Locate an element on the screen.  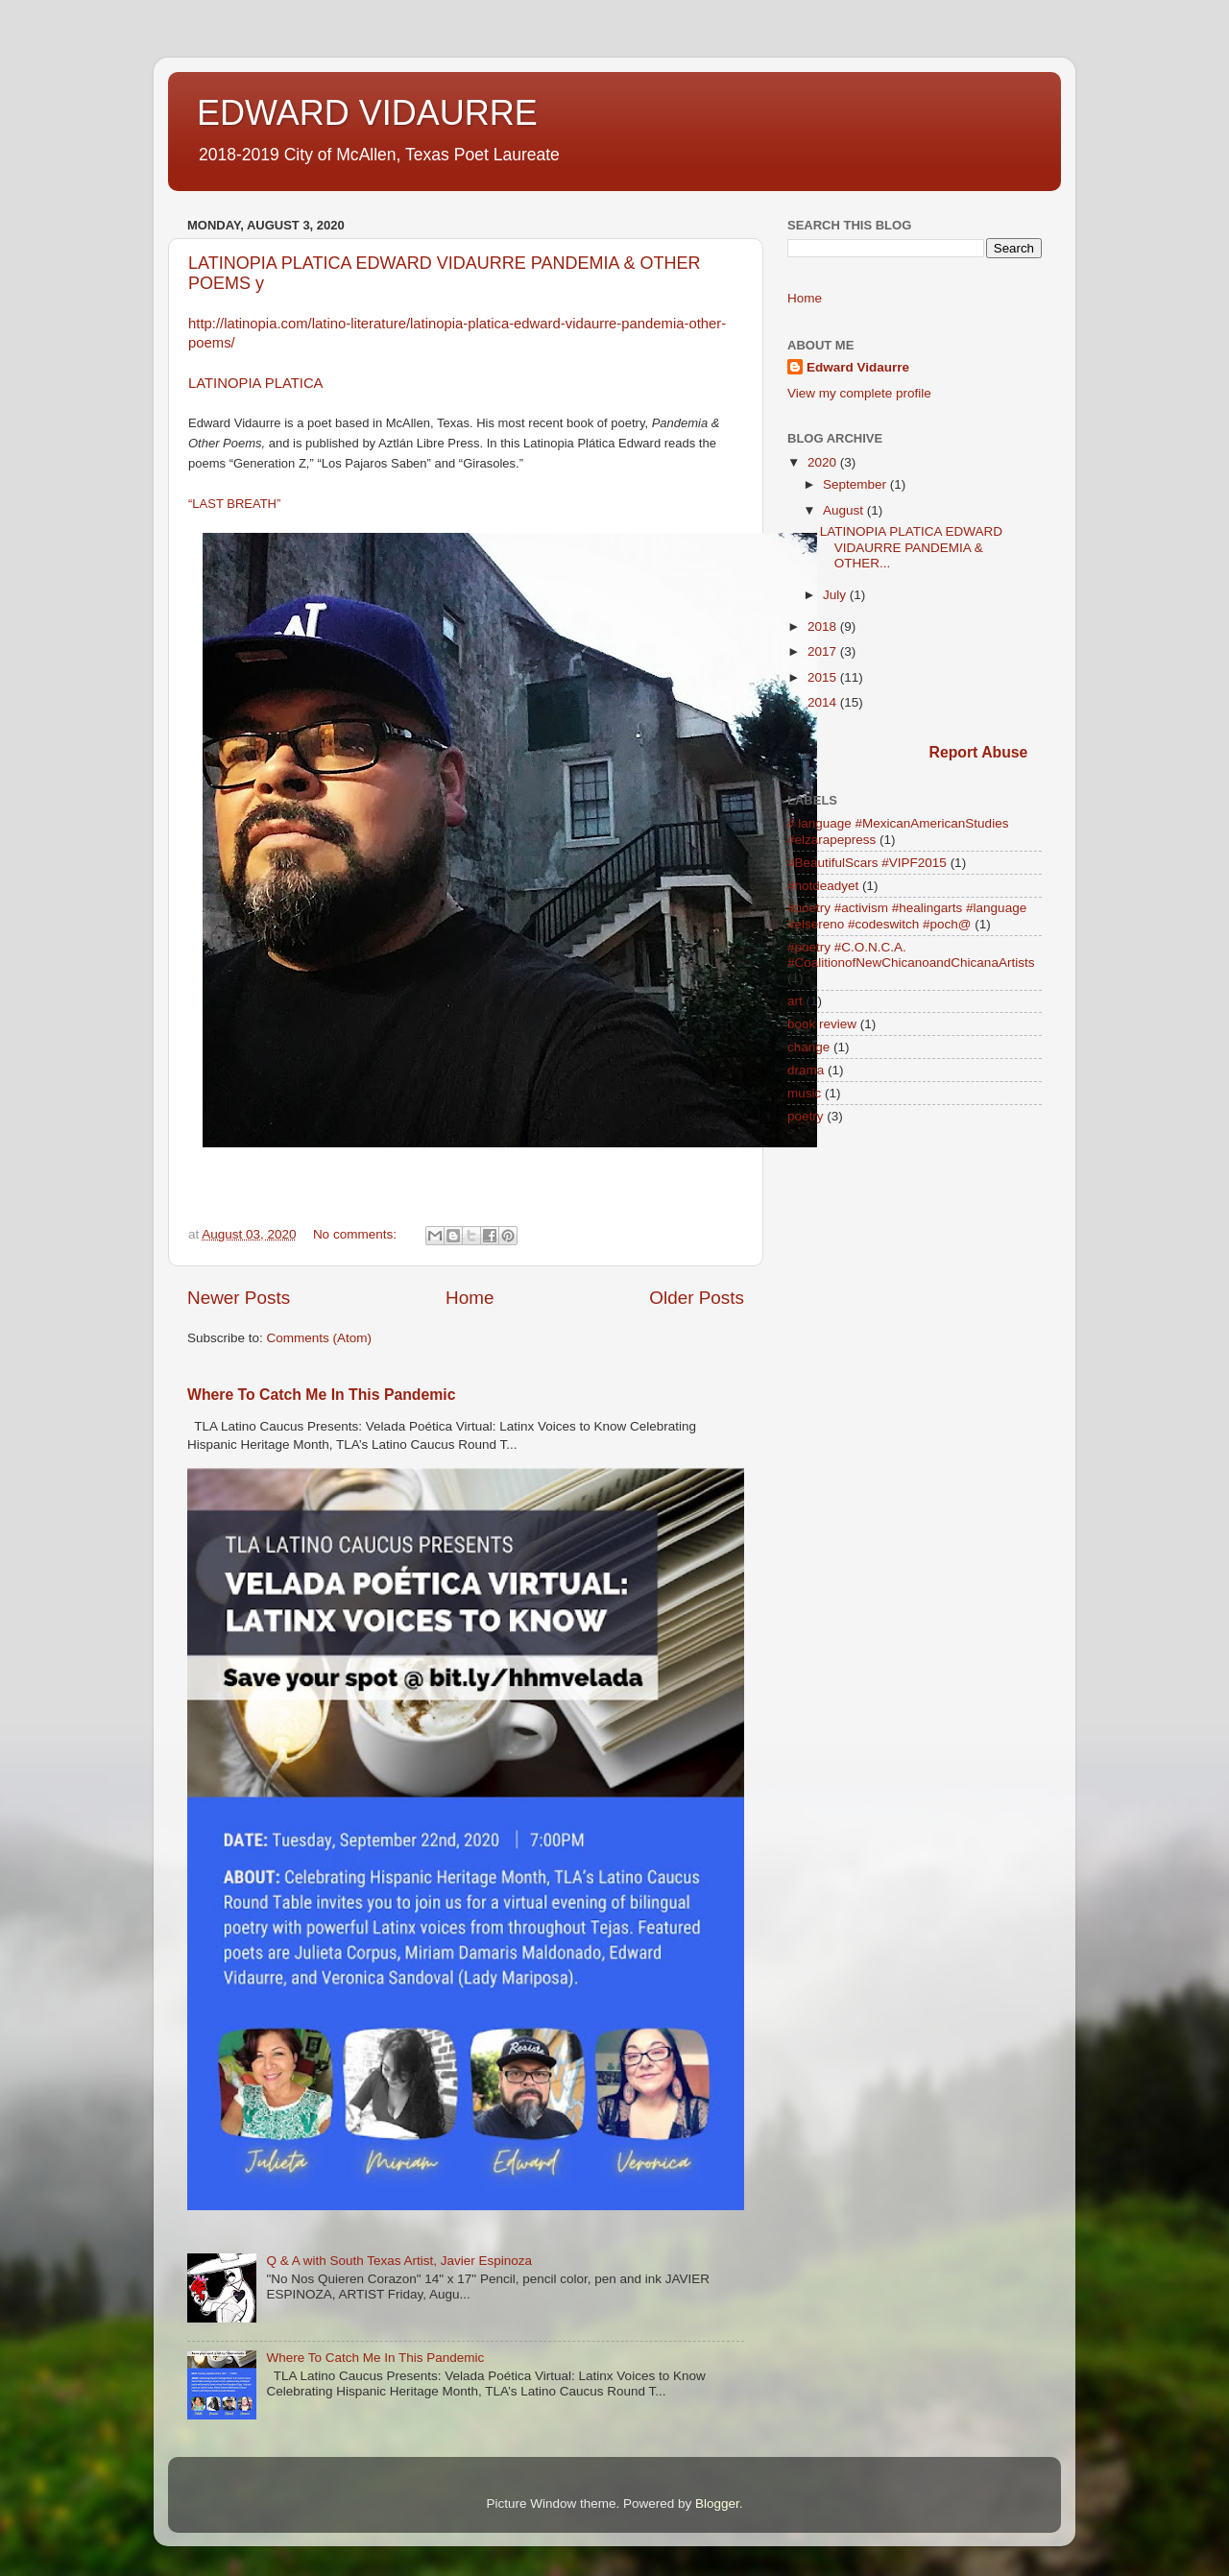
Q & A with South Texas Artist, Javier Espinoza is located at coordinates (399, 2260).